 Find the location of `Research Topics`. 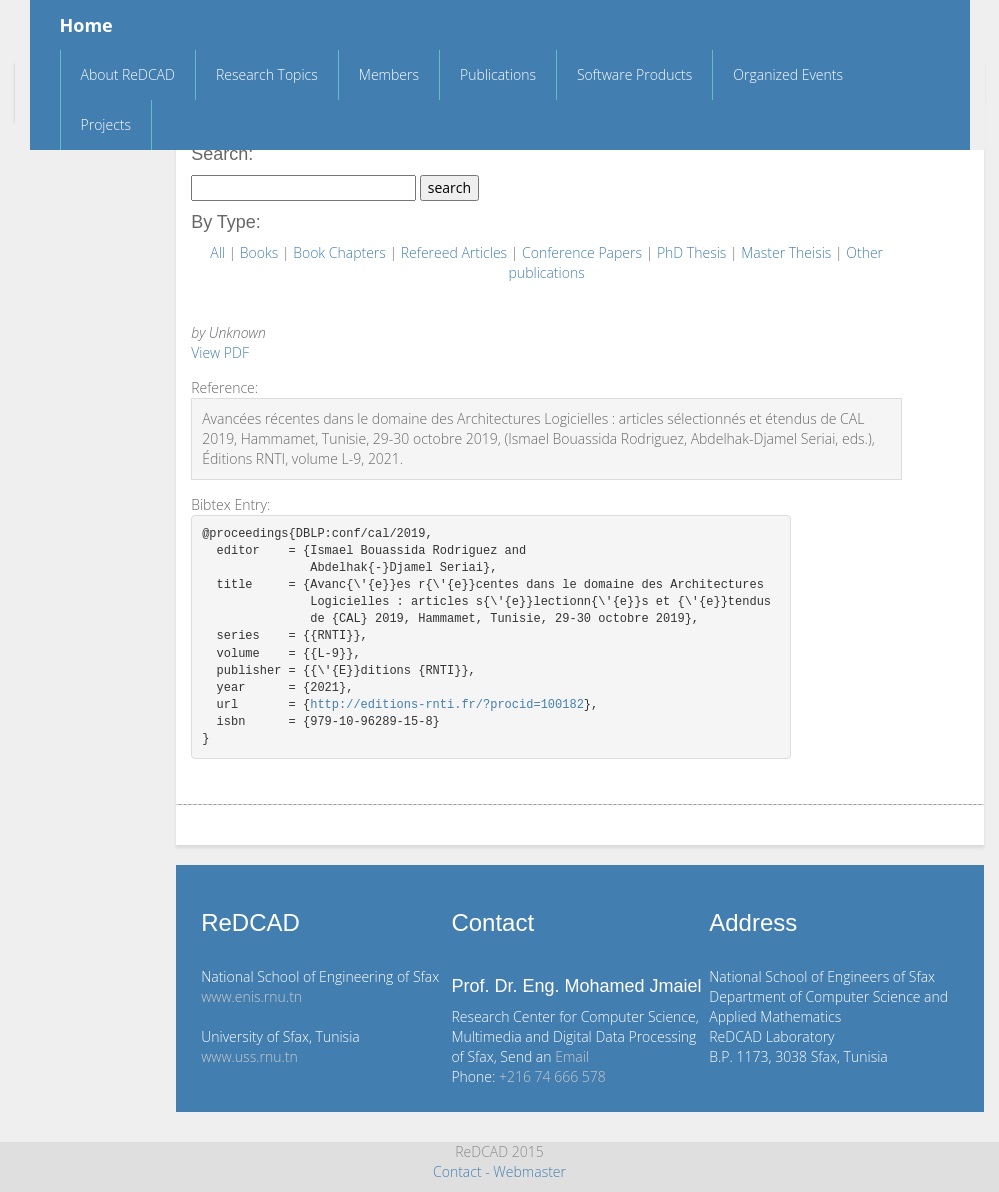

Research Topics is located at coordinates (267, 74).